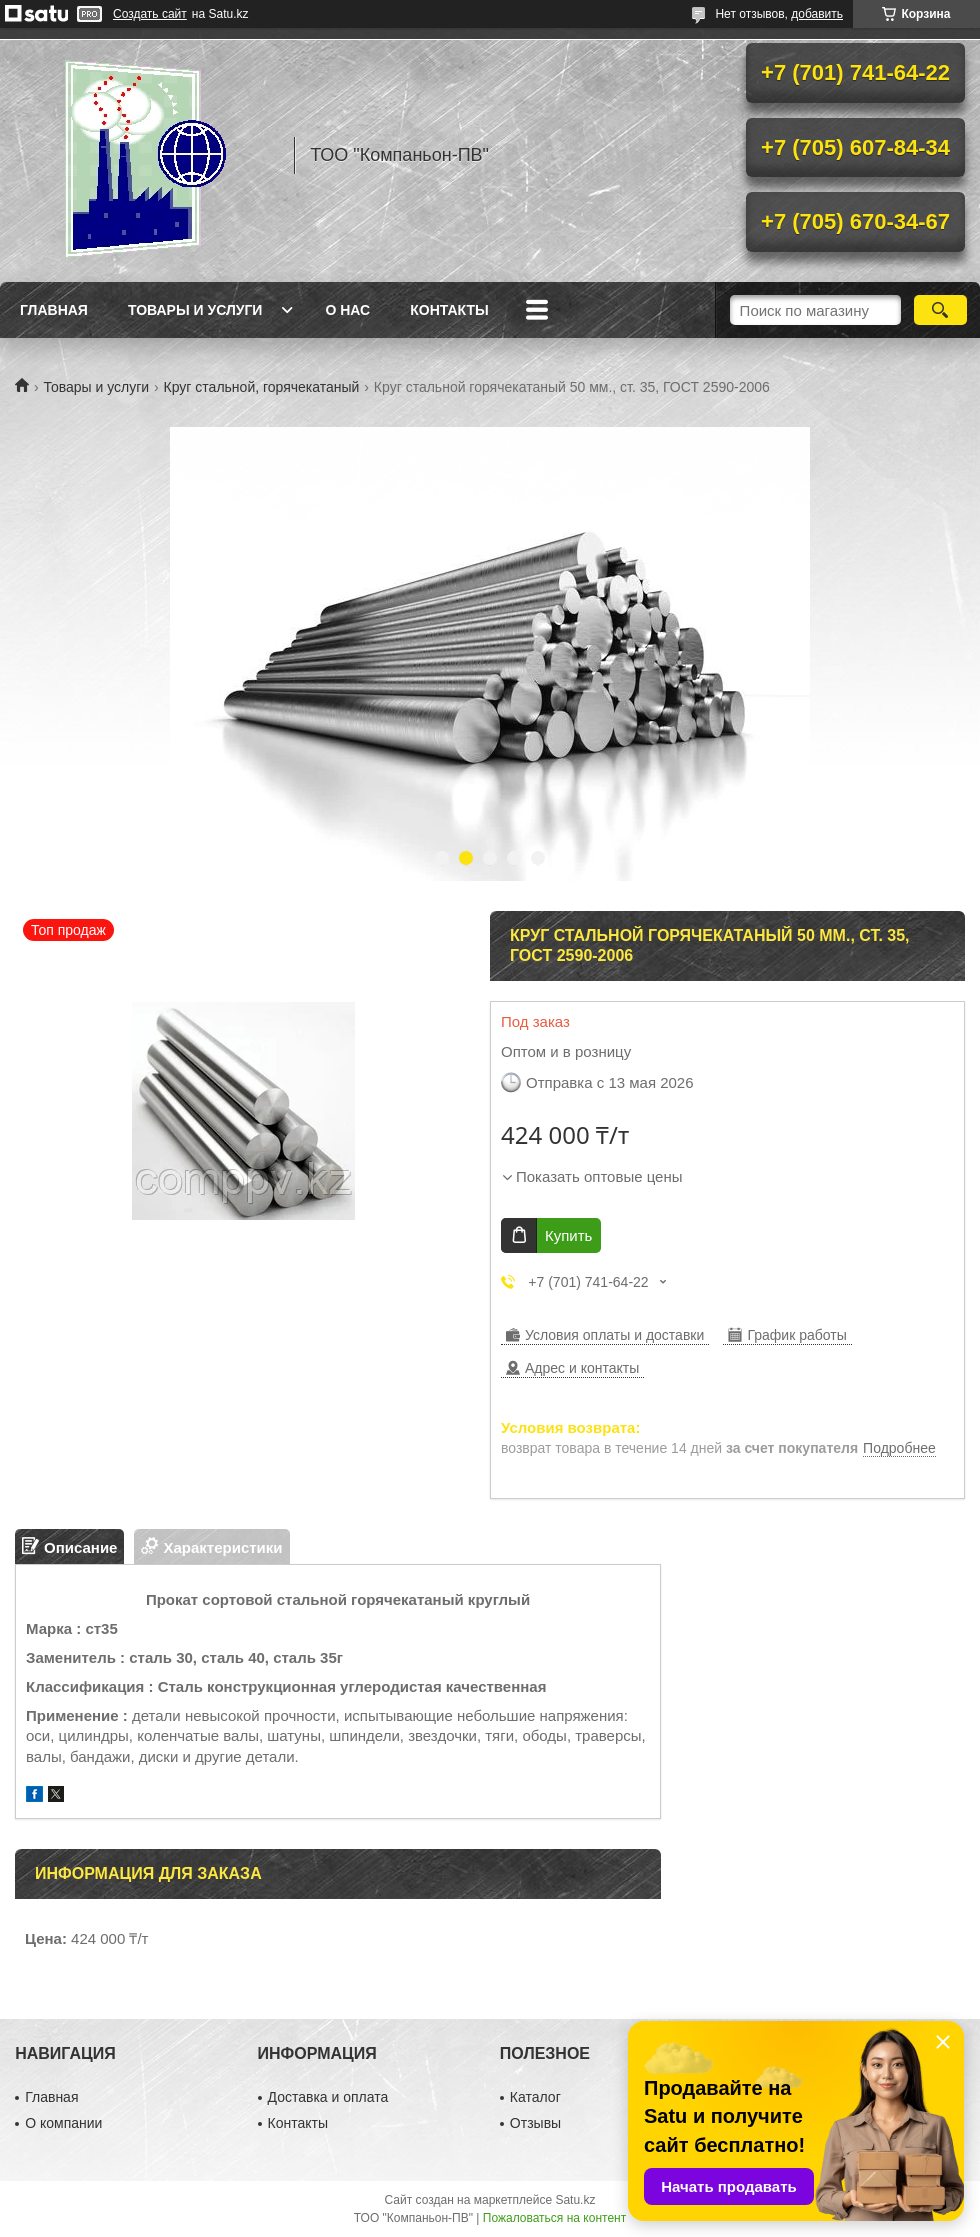  I want to click on Доставка и оплата, so click(328, 2097).